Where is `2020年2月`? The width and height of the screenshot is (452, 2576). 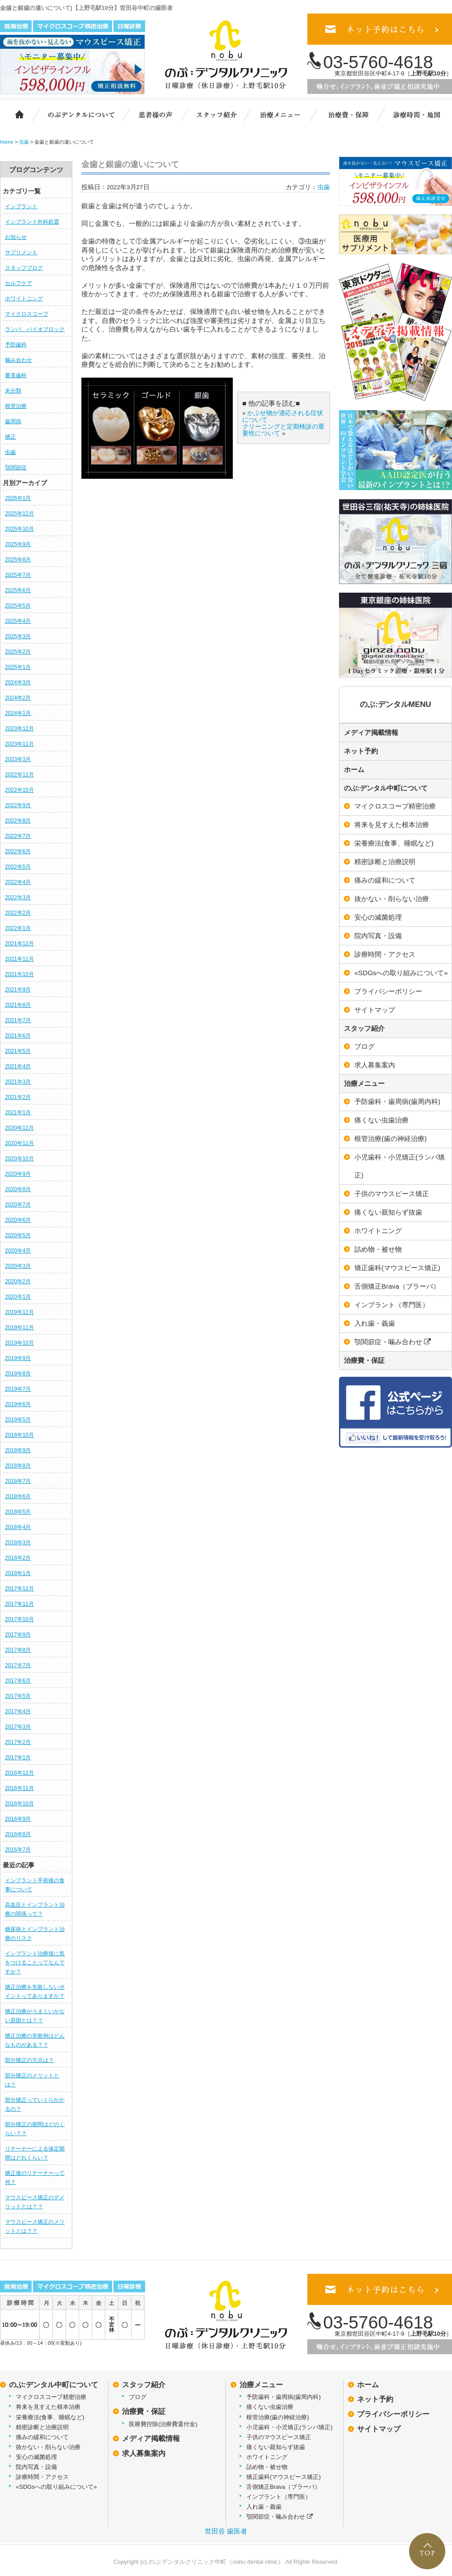 2020年2月 is located at coordinates (18, 1281).